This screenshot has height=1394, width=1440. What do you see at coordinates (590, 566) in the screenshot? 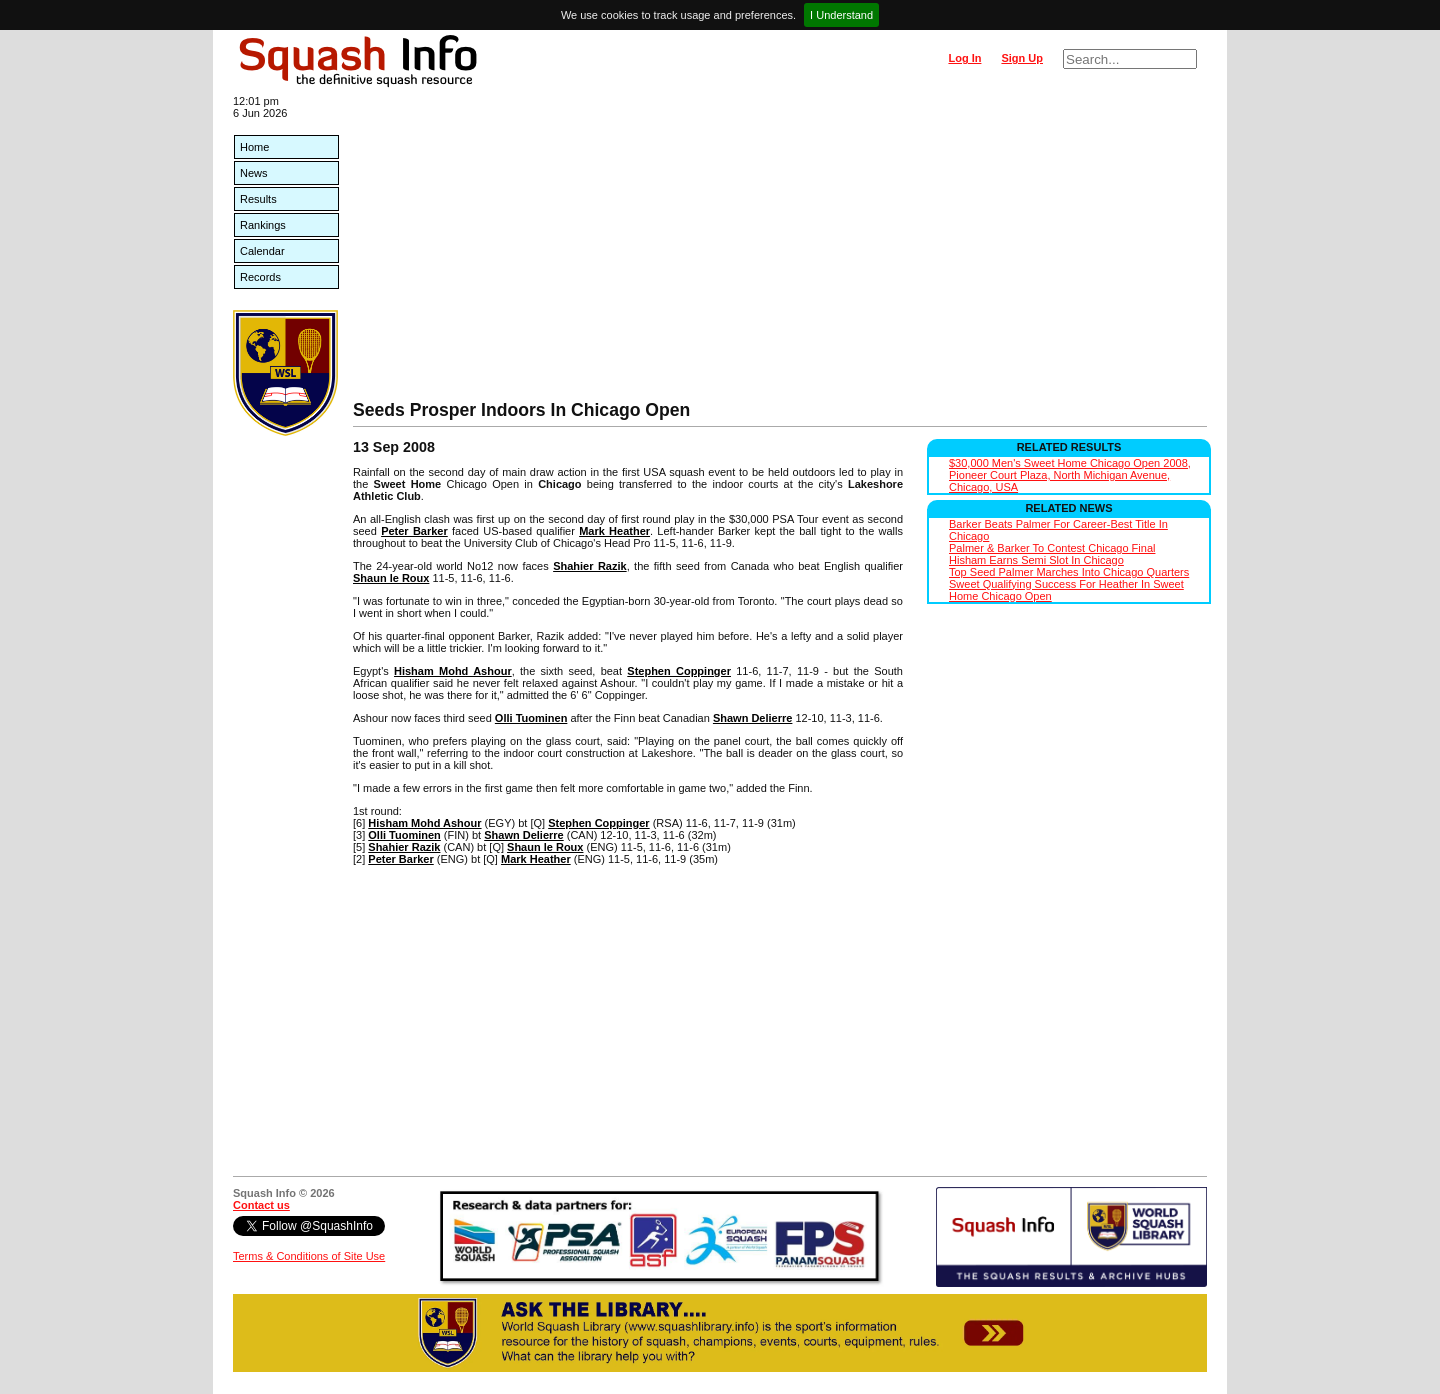
I see `Shahier Razik` at bounding box center [590, 566].